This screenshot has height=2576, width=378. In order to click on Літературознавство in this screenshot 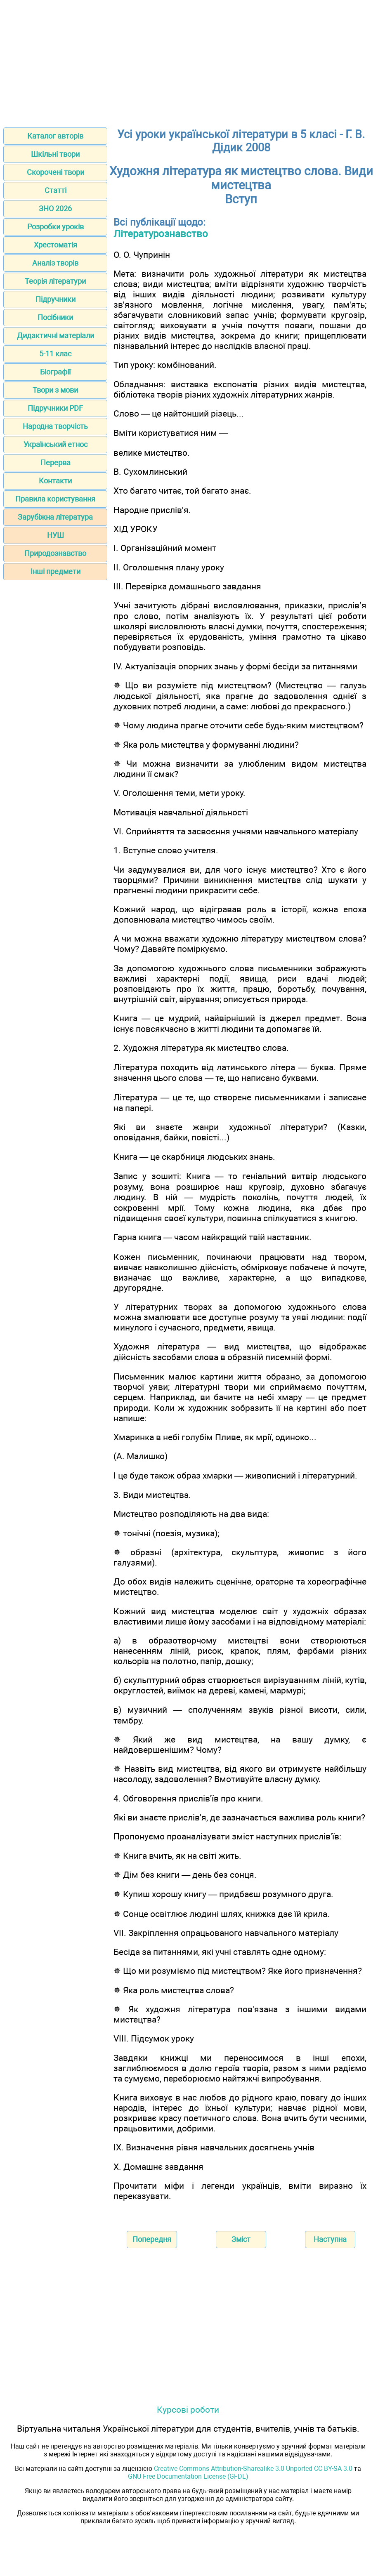, I will do `click(160, 234)`.